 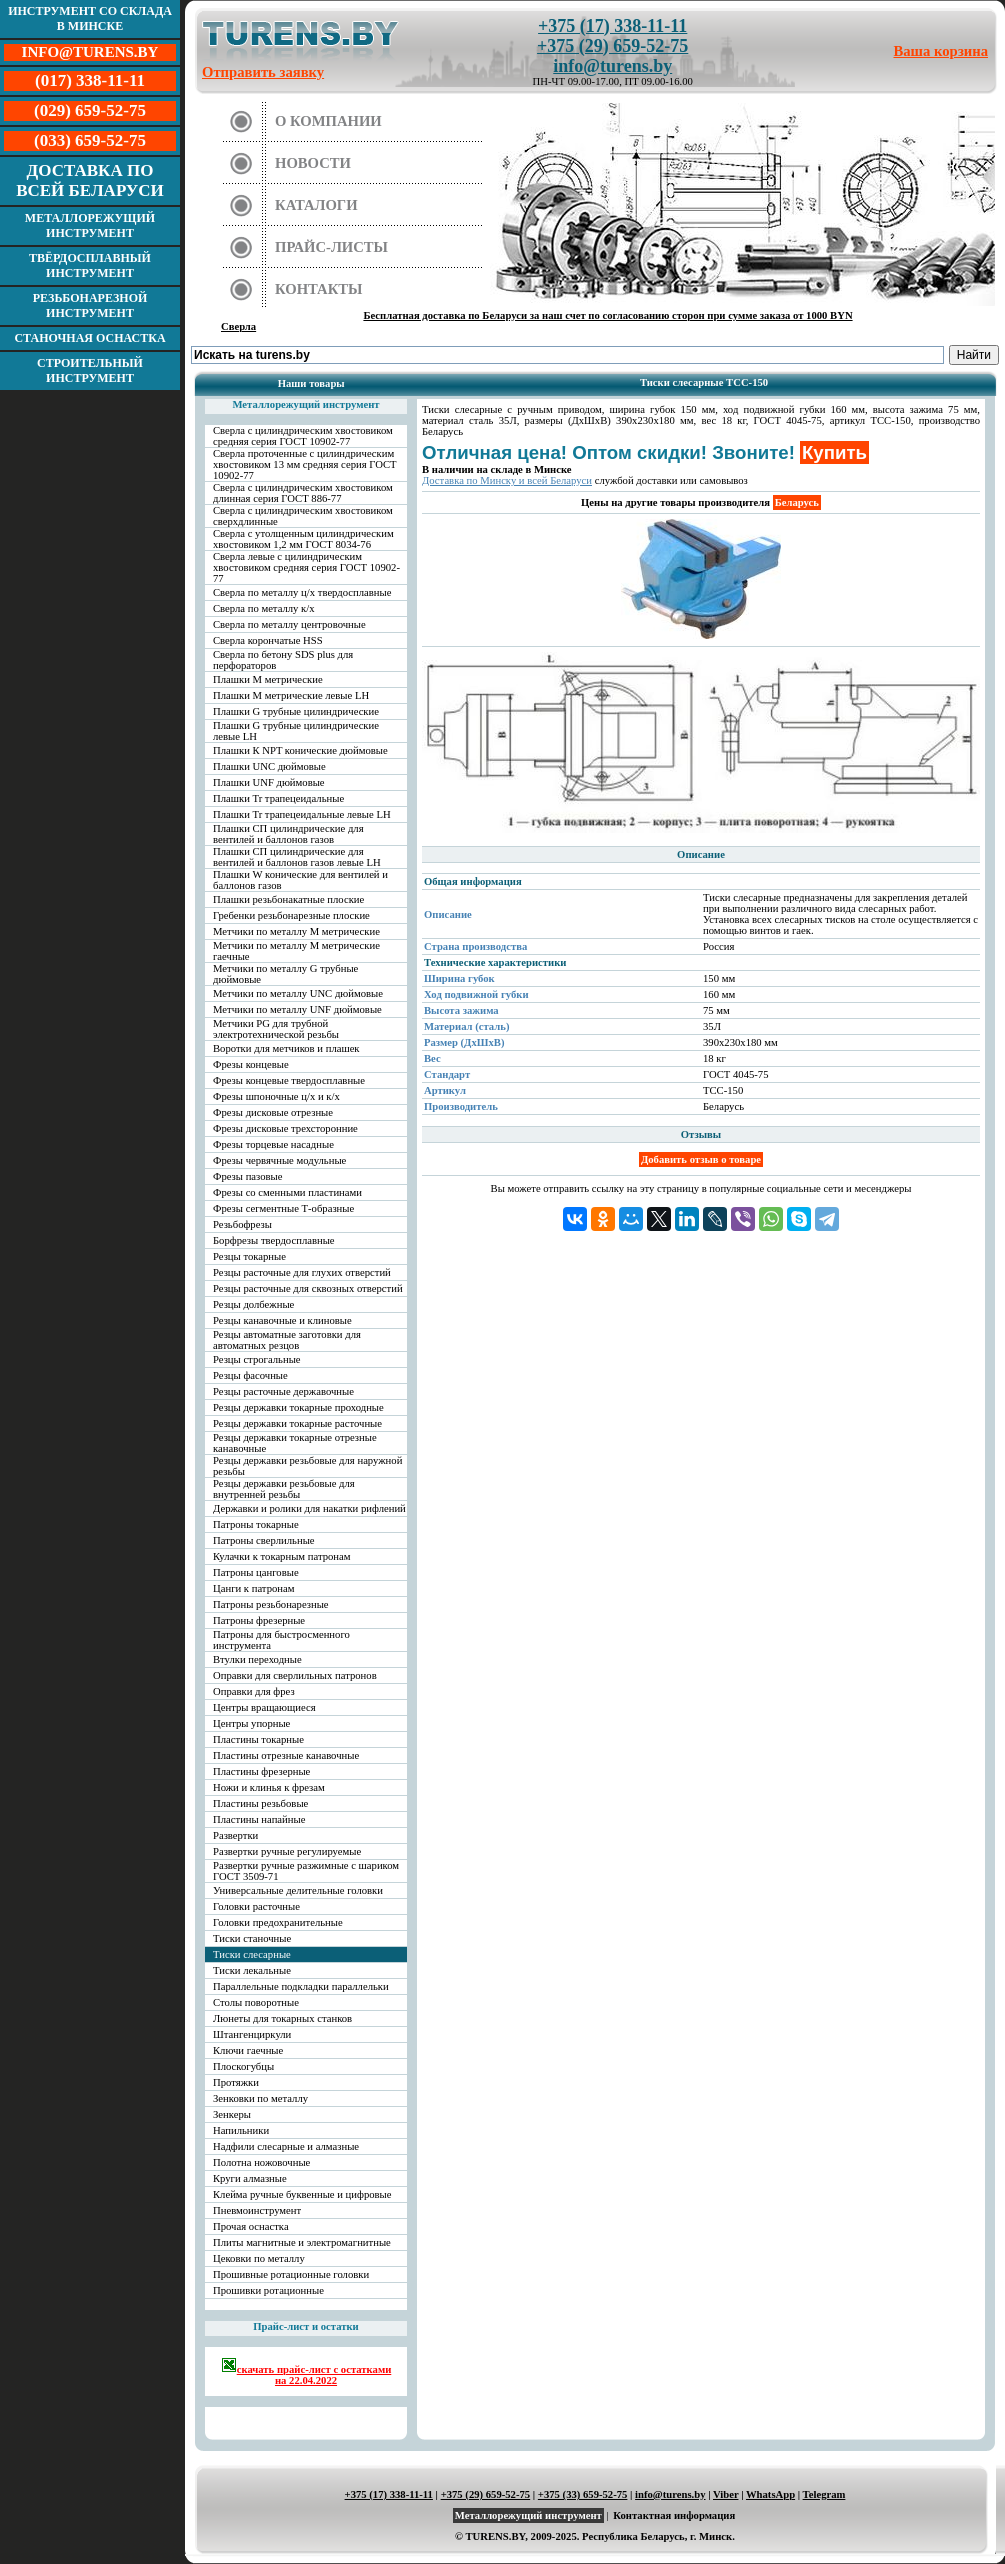 I want to click on Развертки, so click(x=235, y=1835).